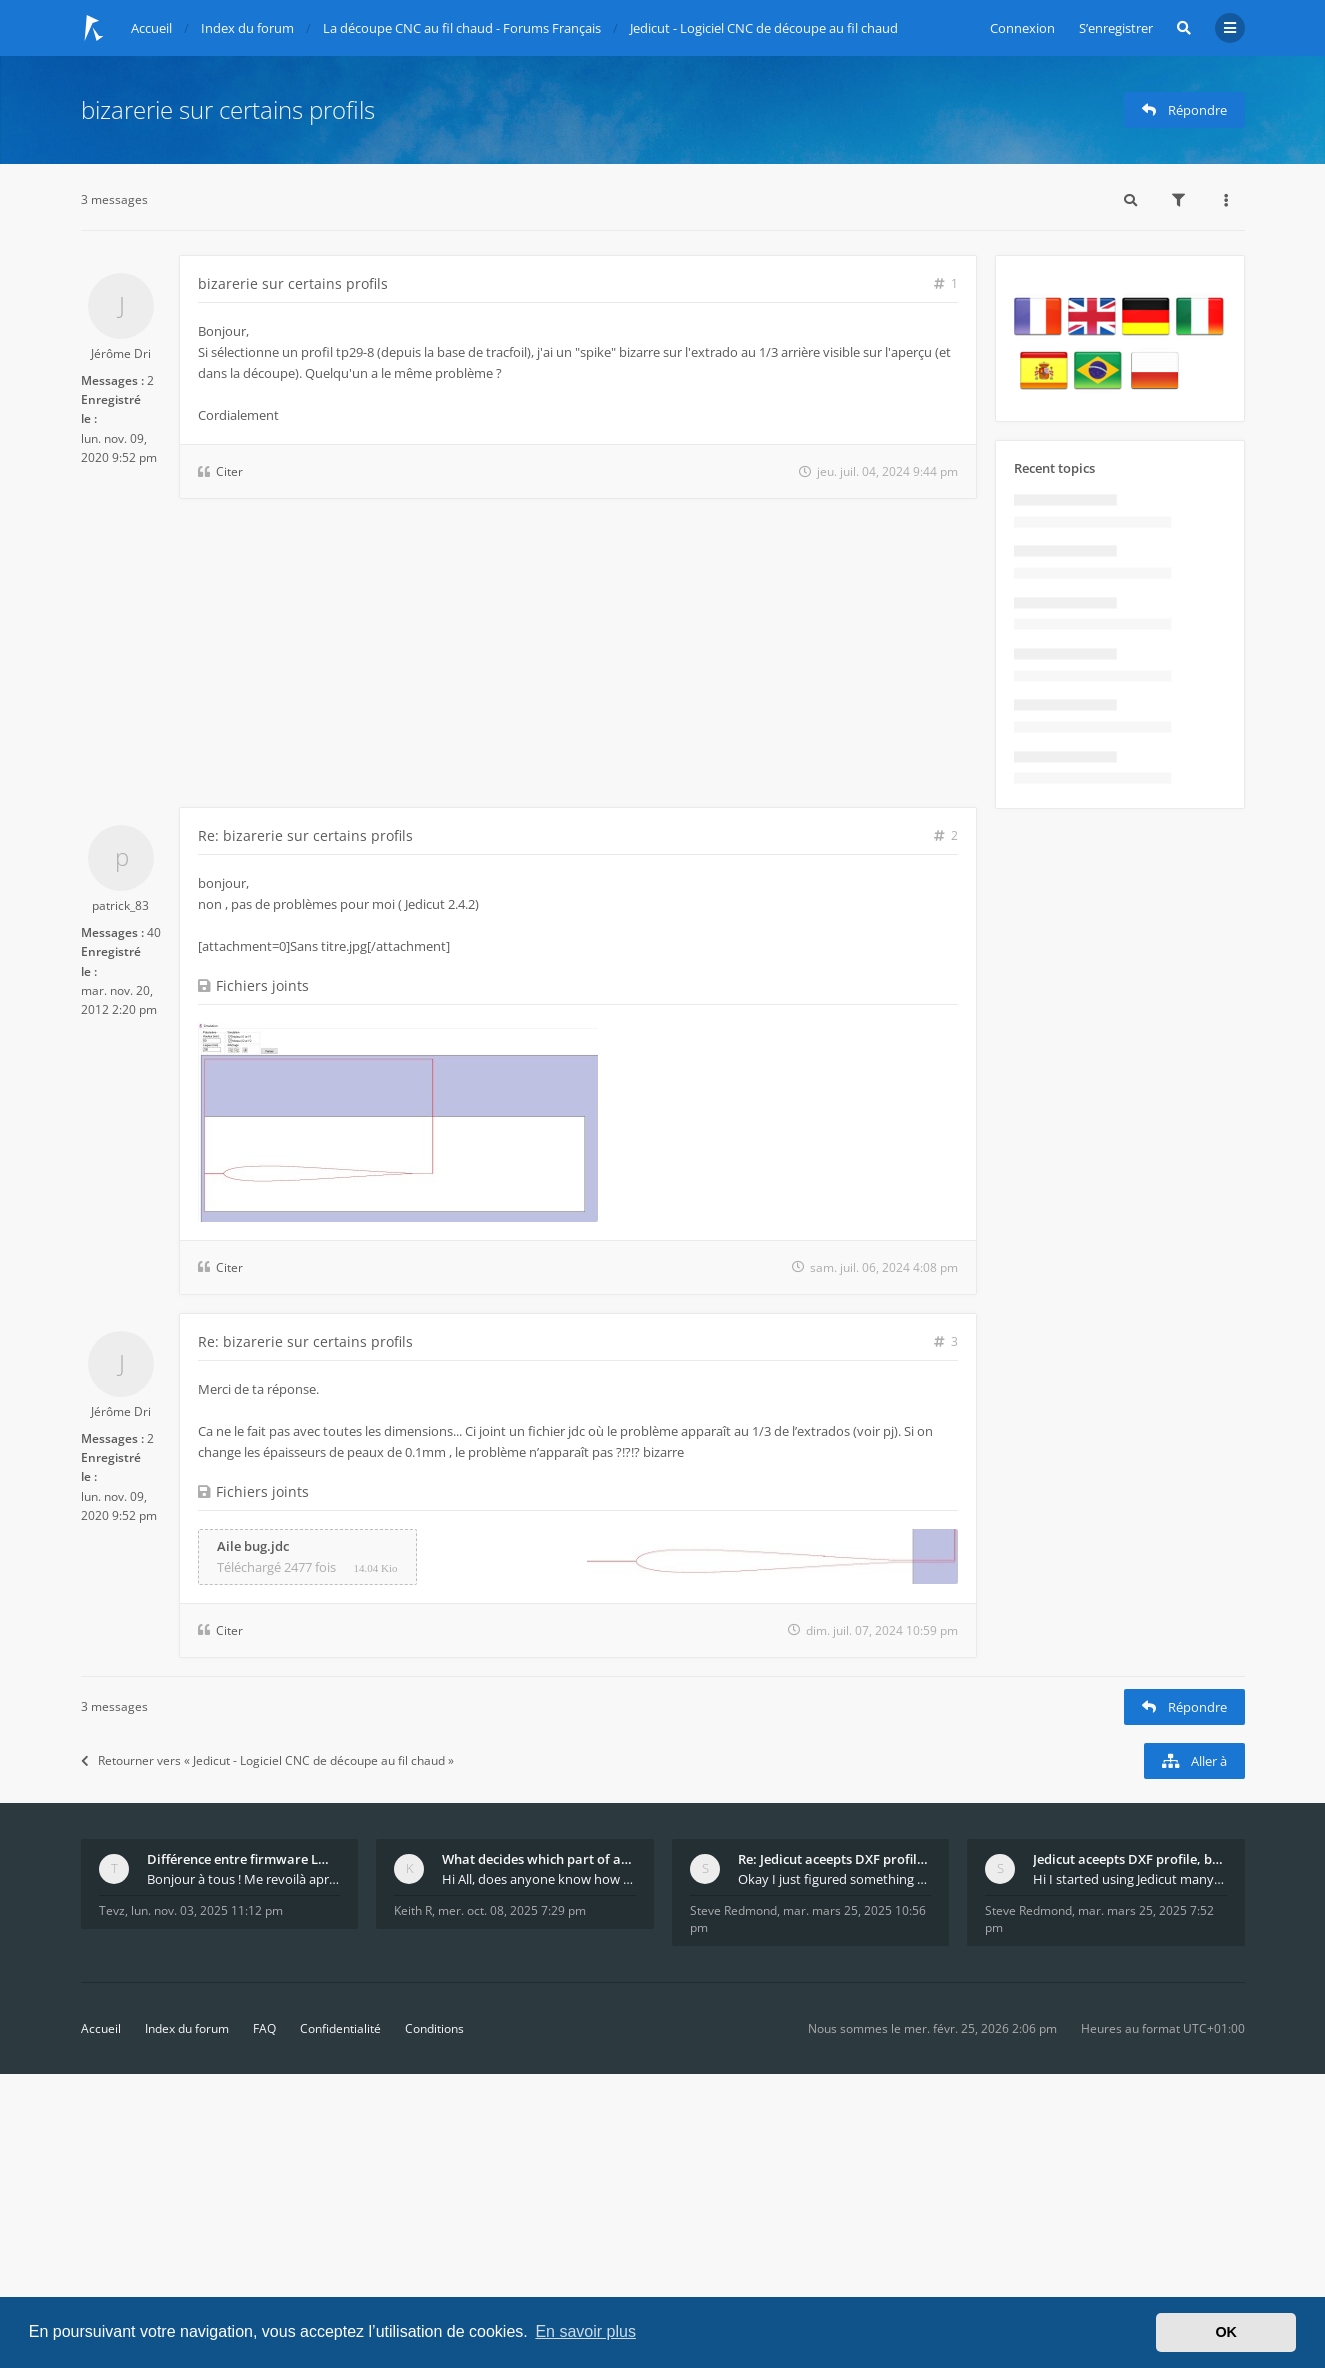  I want to click on What decides which part of an airfoil is the extra, so click(539, 1859).